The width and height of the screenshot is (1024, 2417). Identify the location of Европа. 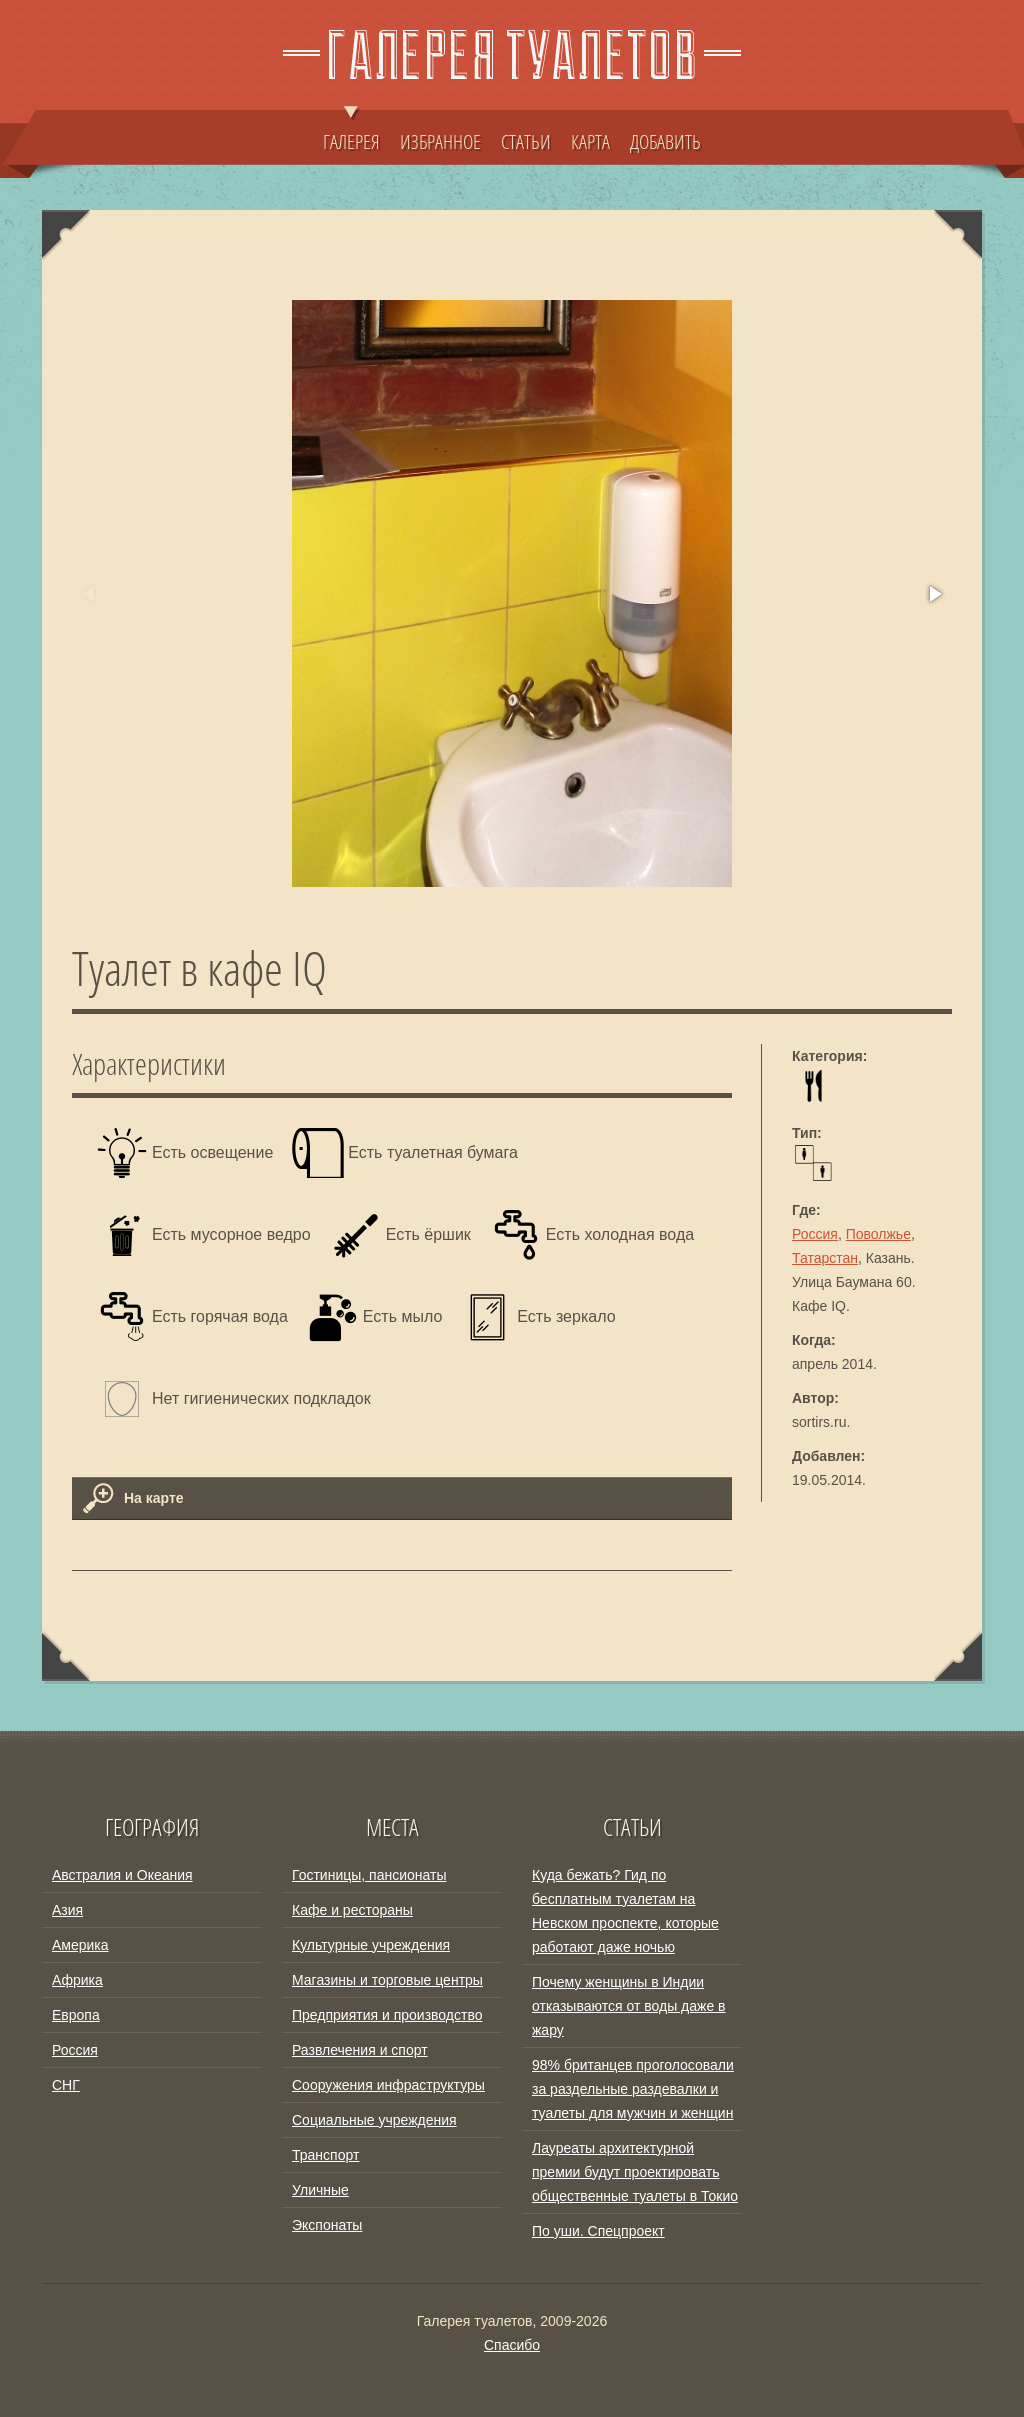
(76, 2015).